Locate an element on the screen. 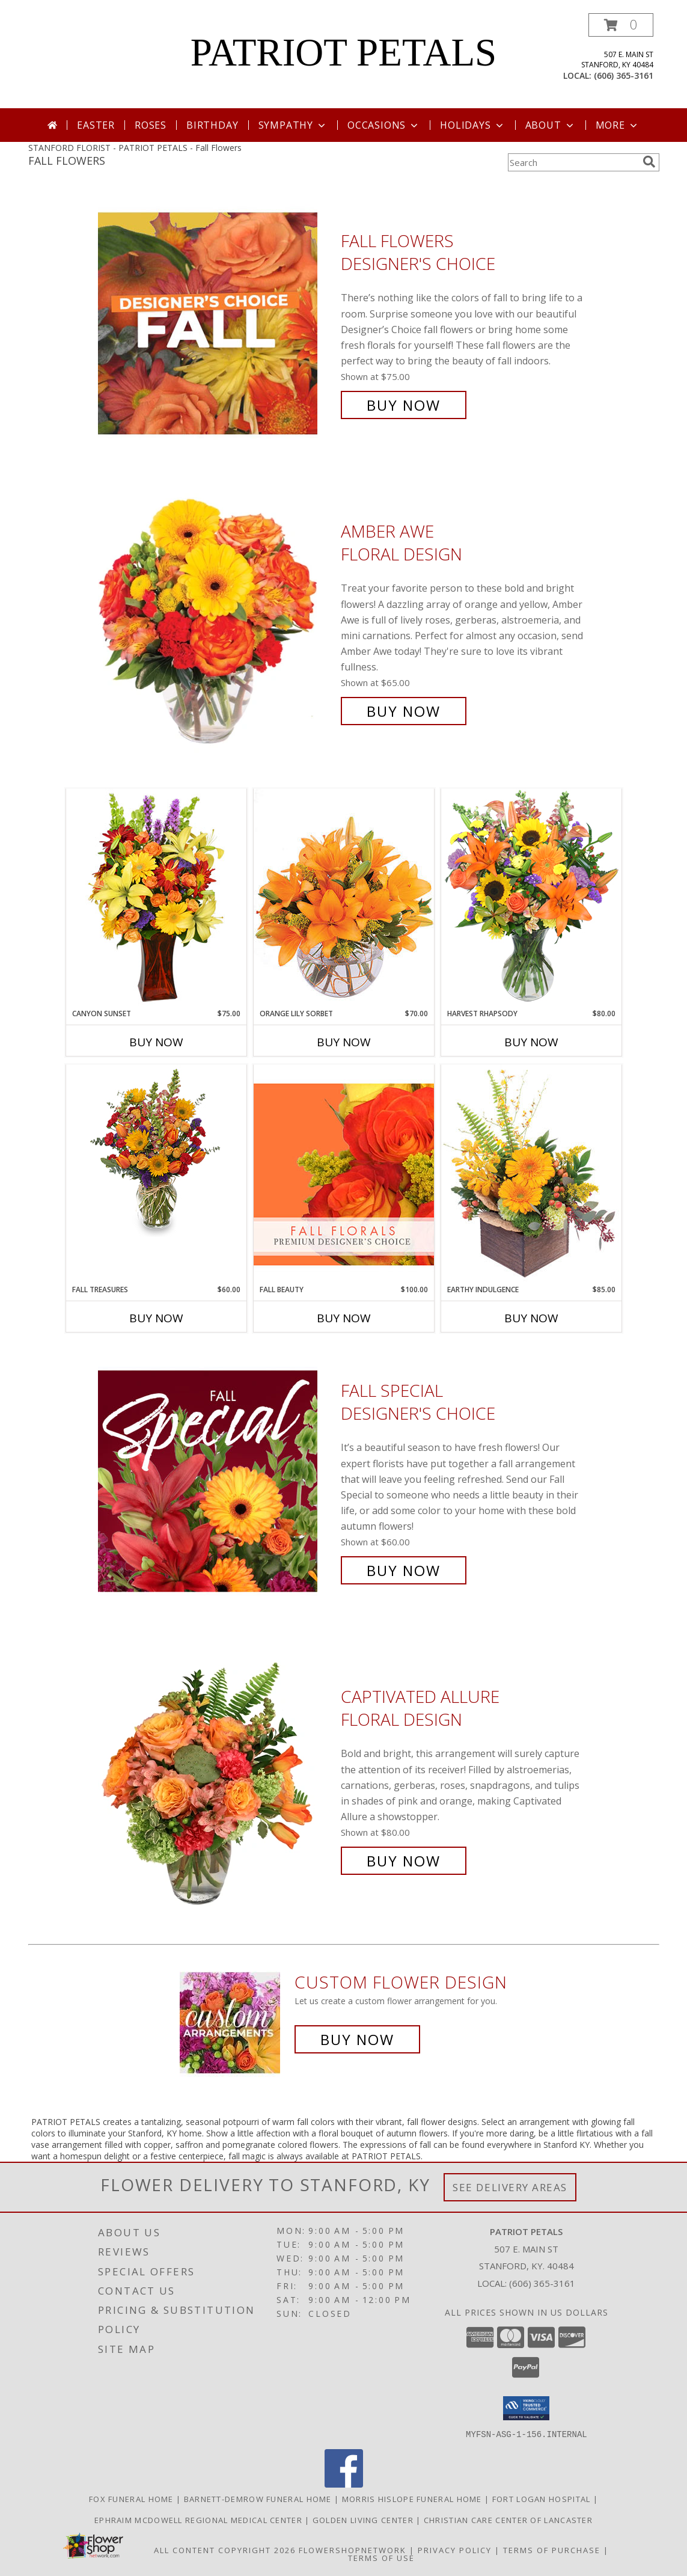 This screenshot has height=2576, width=687. Birthday is located at coordinates (212, 125).